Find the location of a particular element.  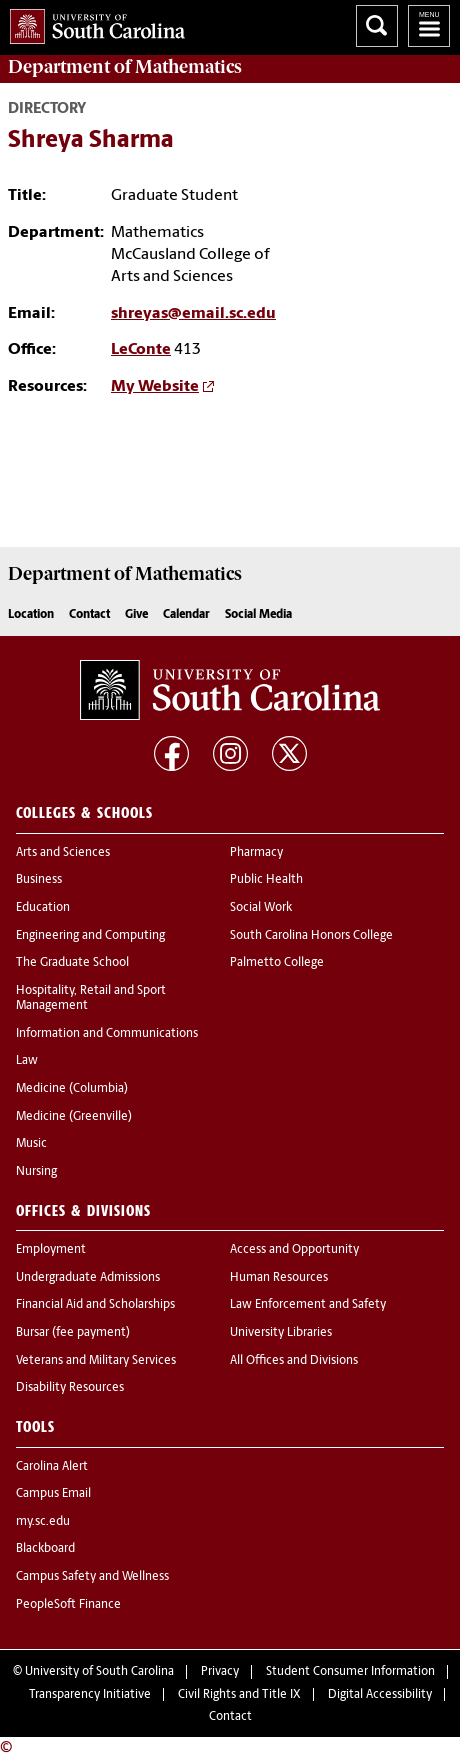

Financial Aid and Scholarships is located at coordinates (95, 1305).